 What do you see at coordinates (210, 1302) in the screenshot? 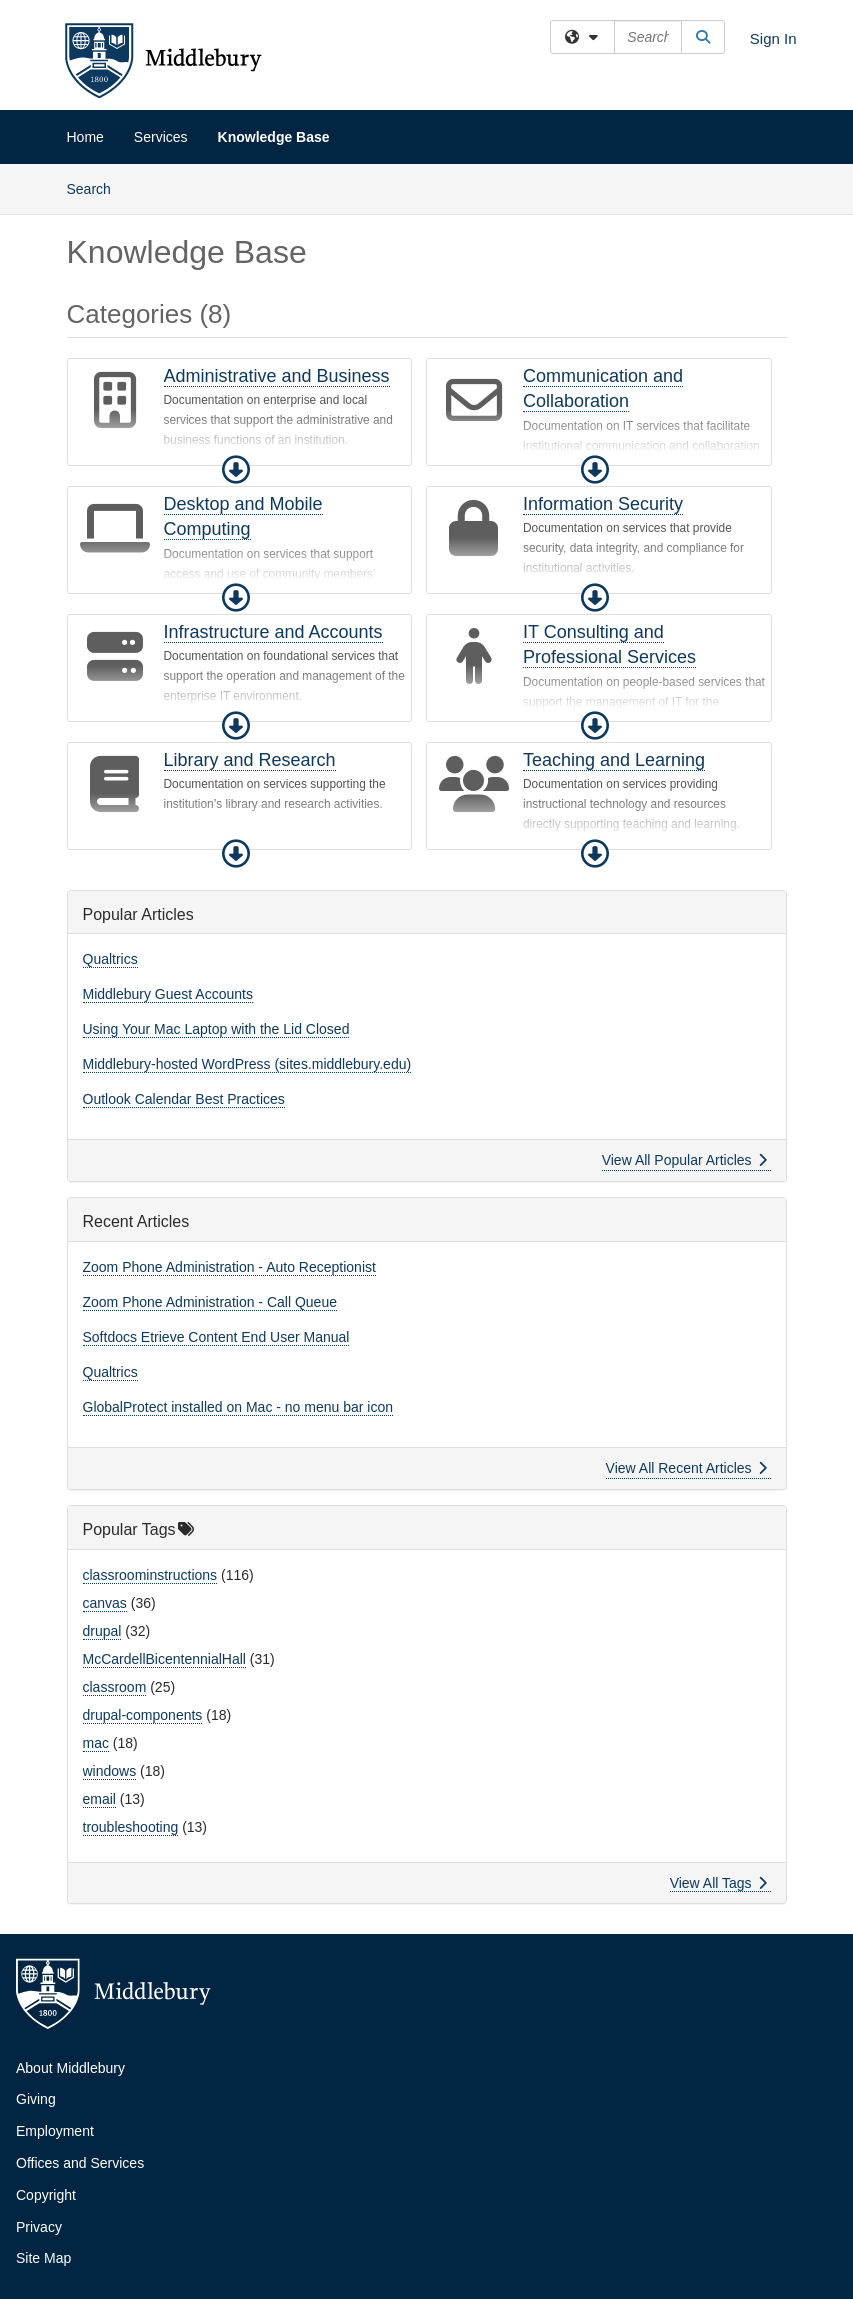
I see `Zoom Phone Administration - Call Queue` at bounding box center [210, 1302].